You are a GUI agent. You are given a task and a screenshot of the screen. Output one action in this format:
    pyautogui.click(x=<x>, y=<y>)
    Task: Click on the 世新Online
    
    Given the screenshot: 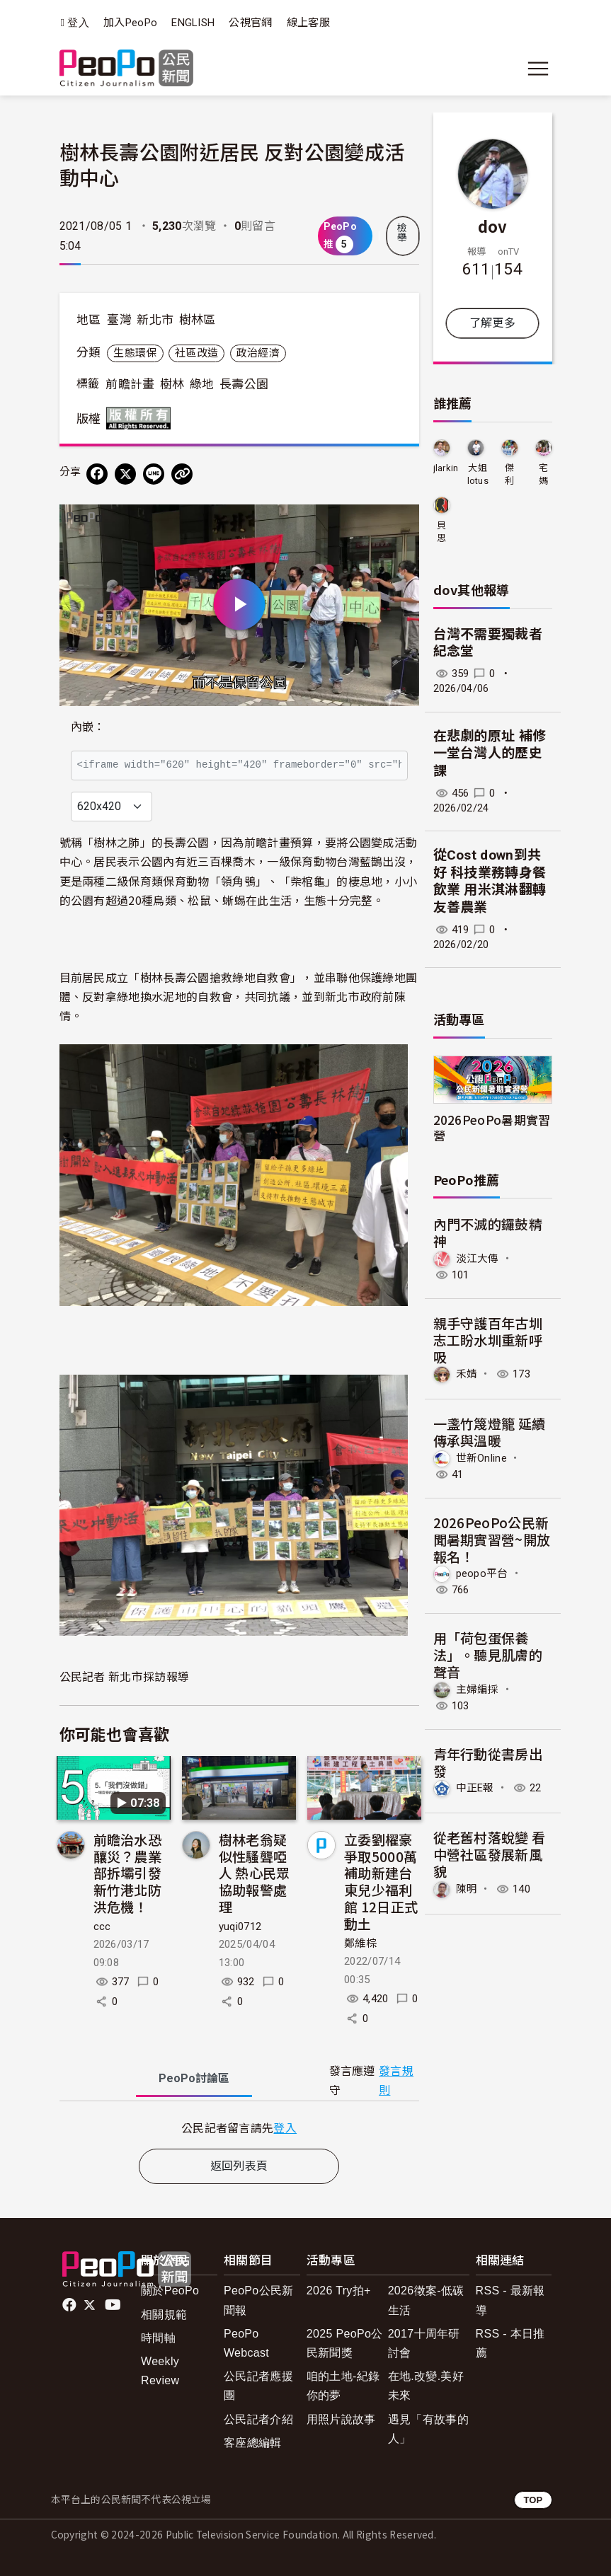 What is the action you would take?
    pyautogui.click(x=482, y=1458)
    